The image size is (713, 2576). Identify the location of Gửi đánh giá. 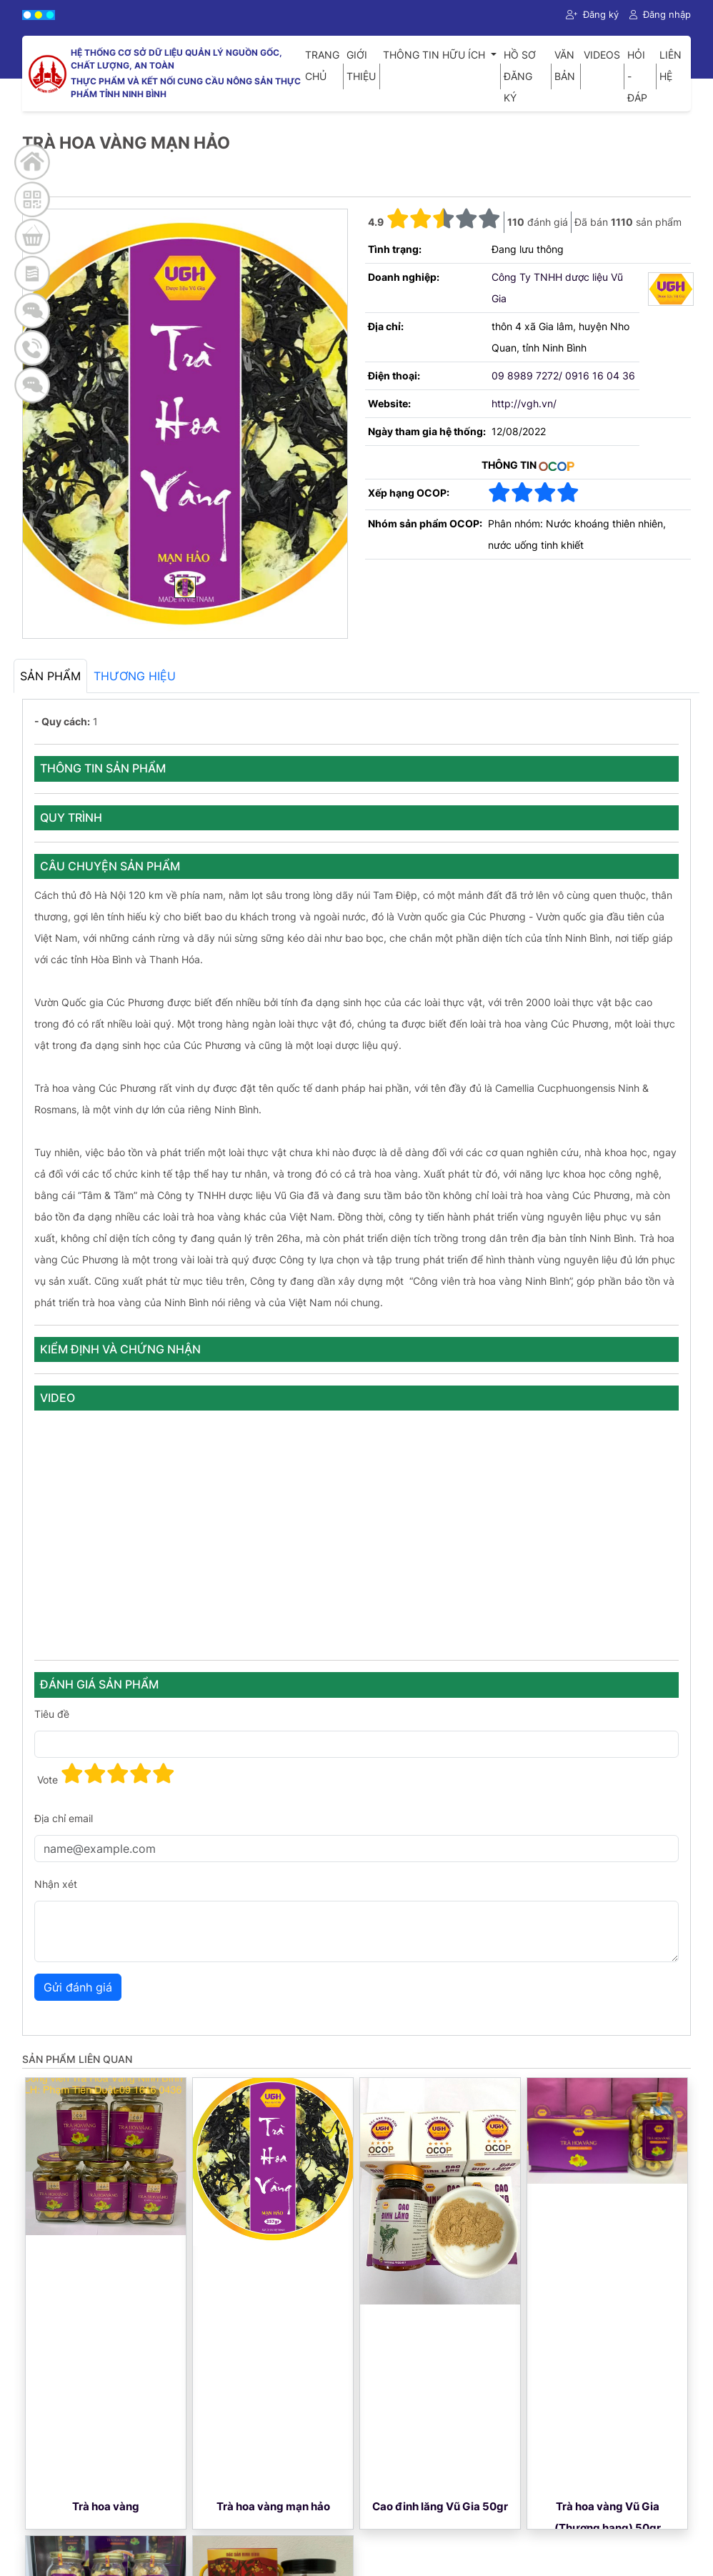
(78, 1987).